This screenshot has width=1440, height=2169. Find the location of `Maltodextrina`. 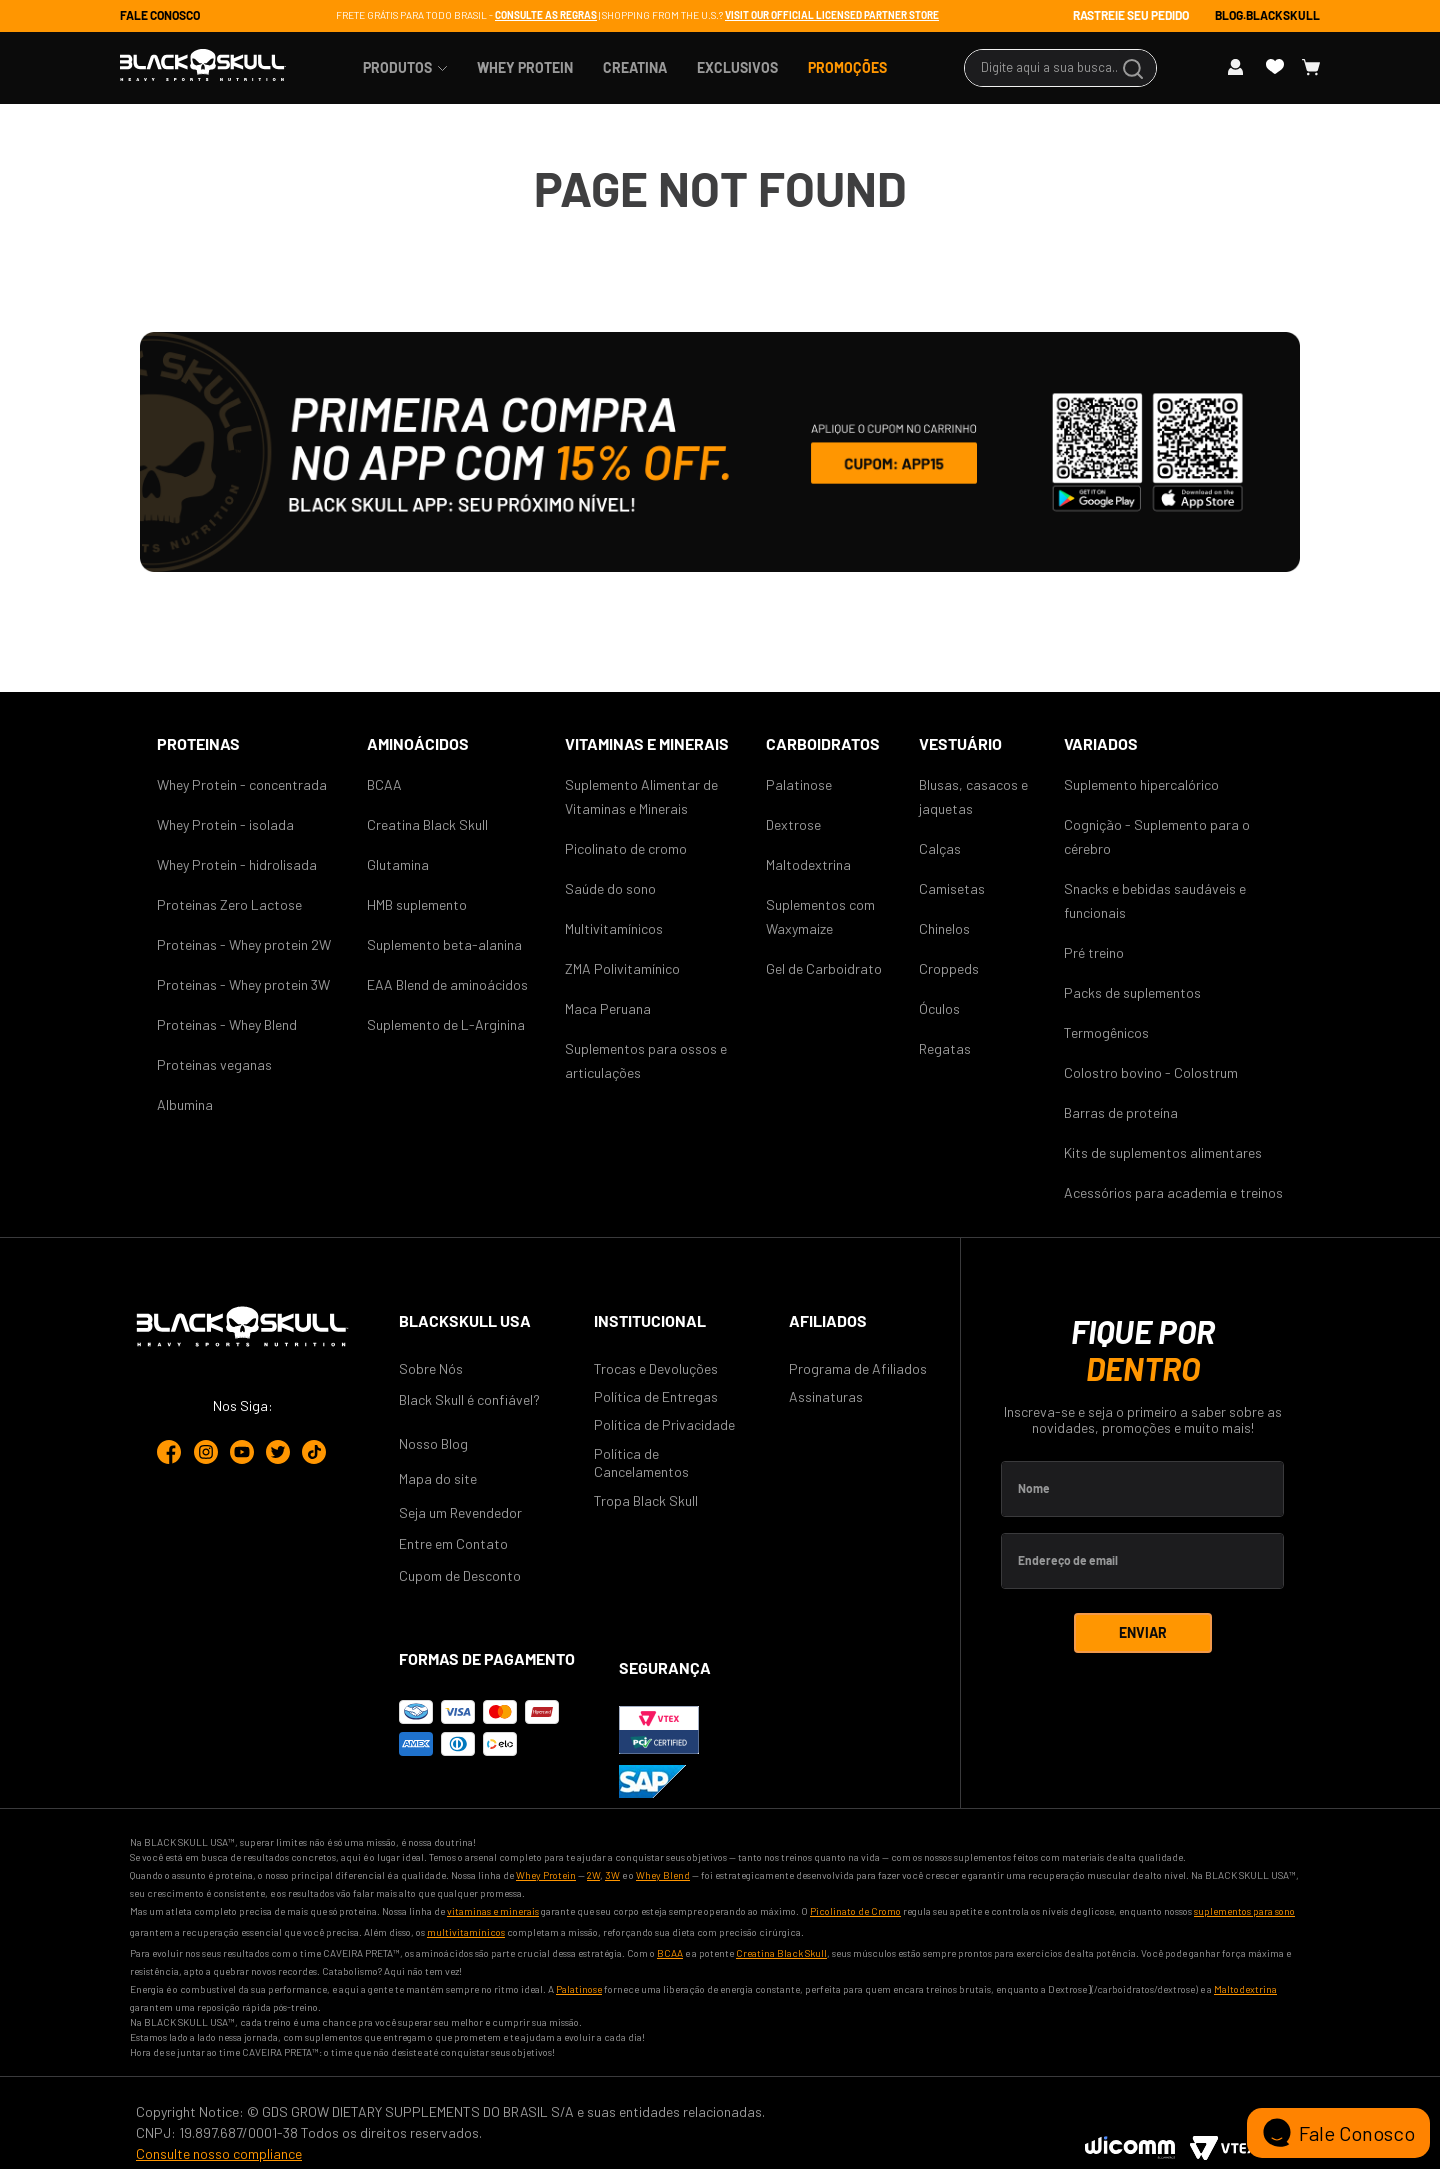

Maltodextrina is located at coordinates (808, 864).